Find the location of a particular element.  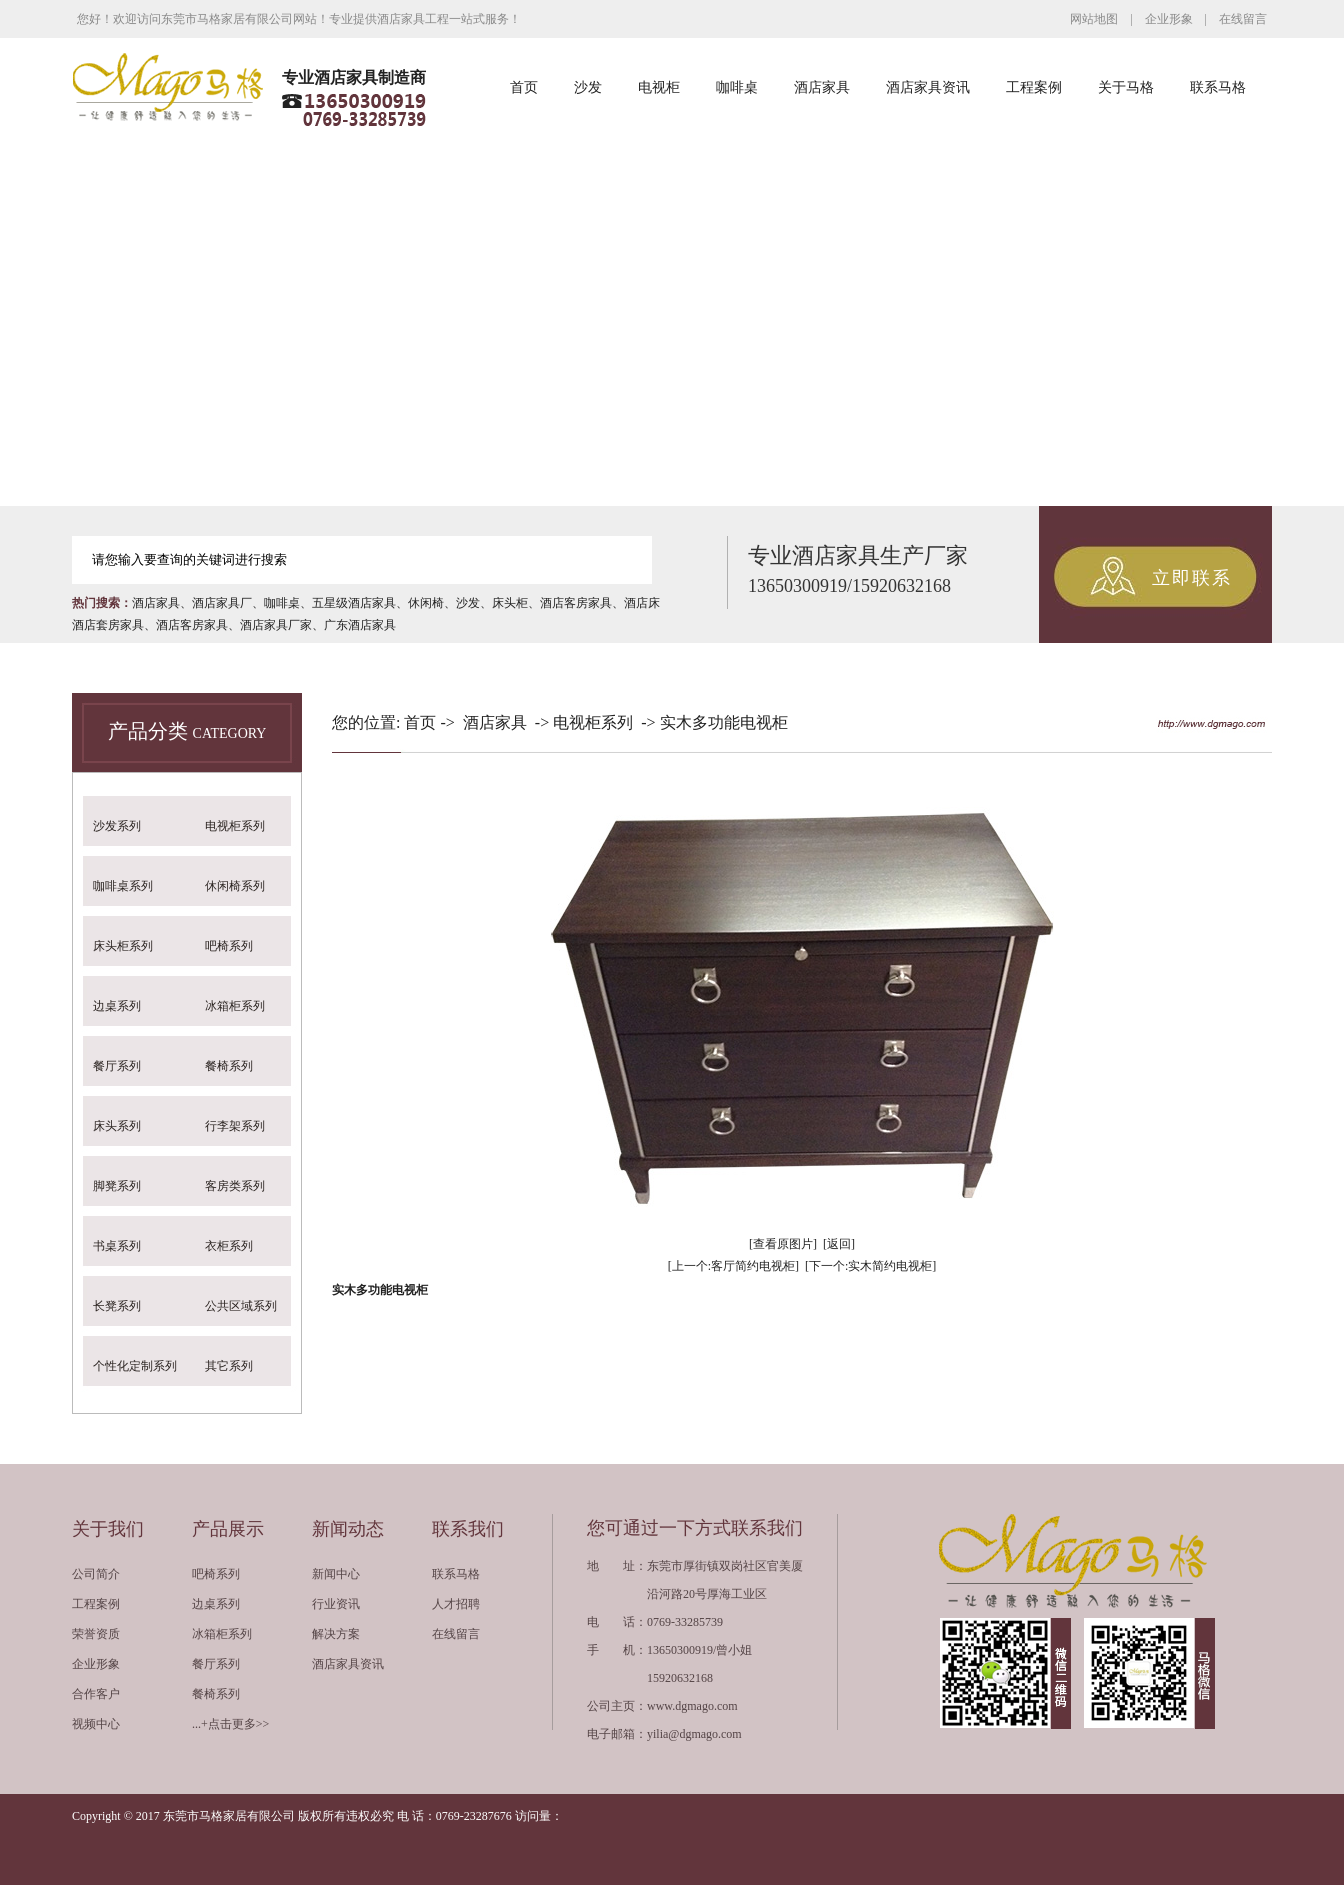

[查看原图片] is located at coordinates (783, 1244).